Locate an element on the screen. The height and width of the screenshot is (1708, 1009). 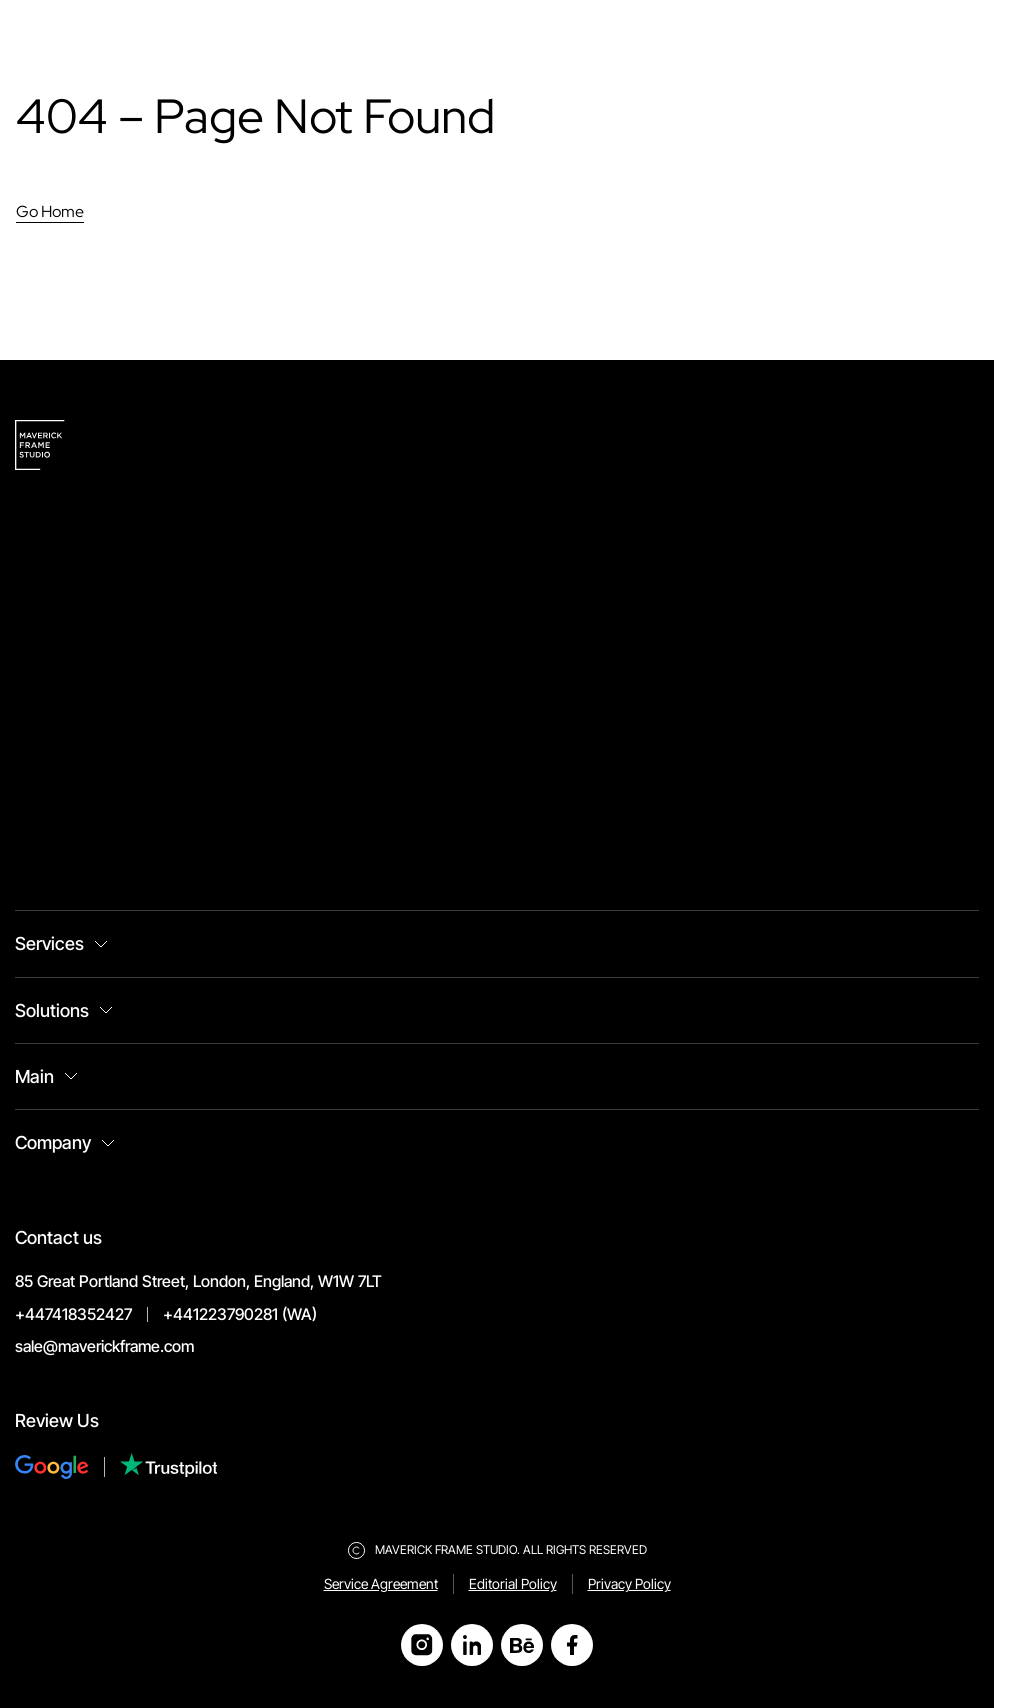
[Open Facebook] is located at coordinates (572, 1645).